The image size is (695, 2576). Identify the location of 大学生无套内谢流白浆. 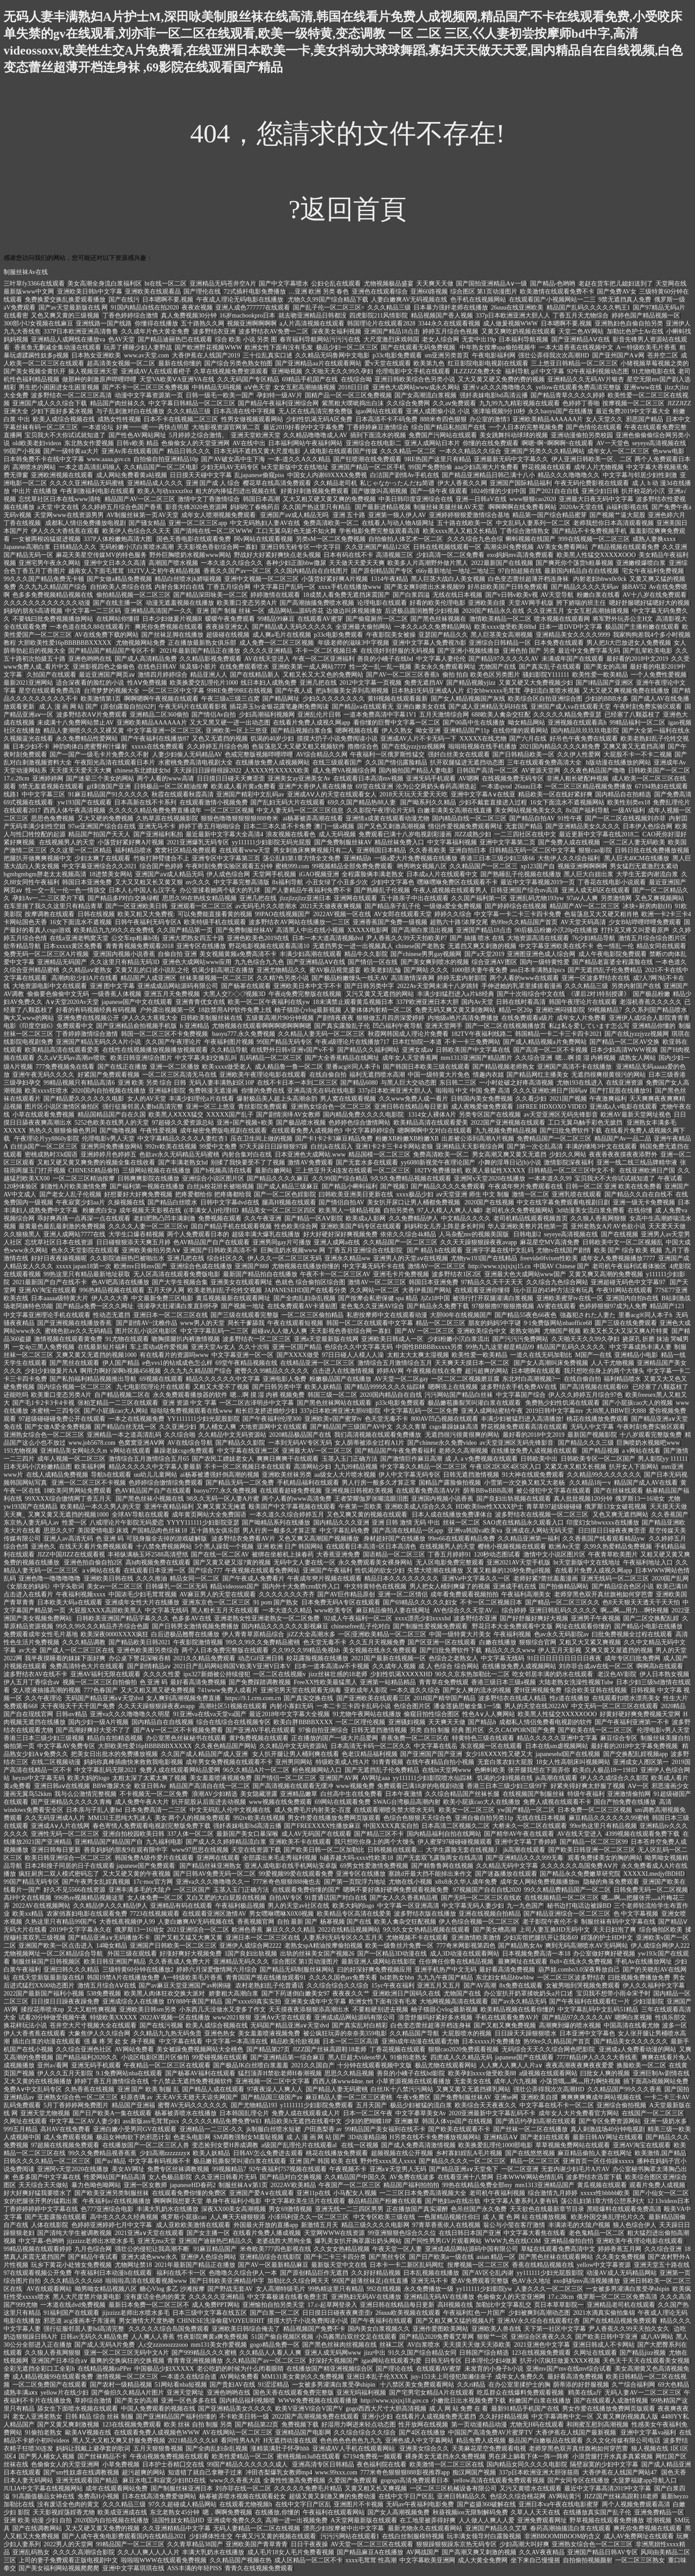
(647, 874).